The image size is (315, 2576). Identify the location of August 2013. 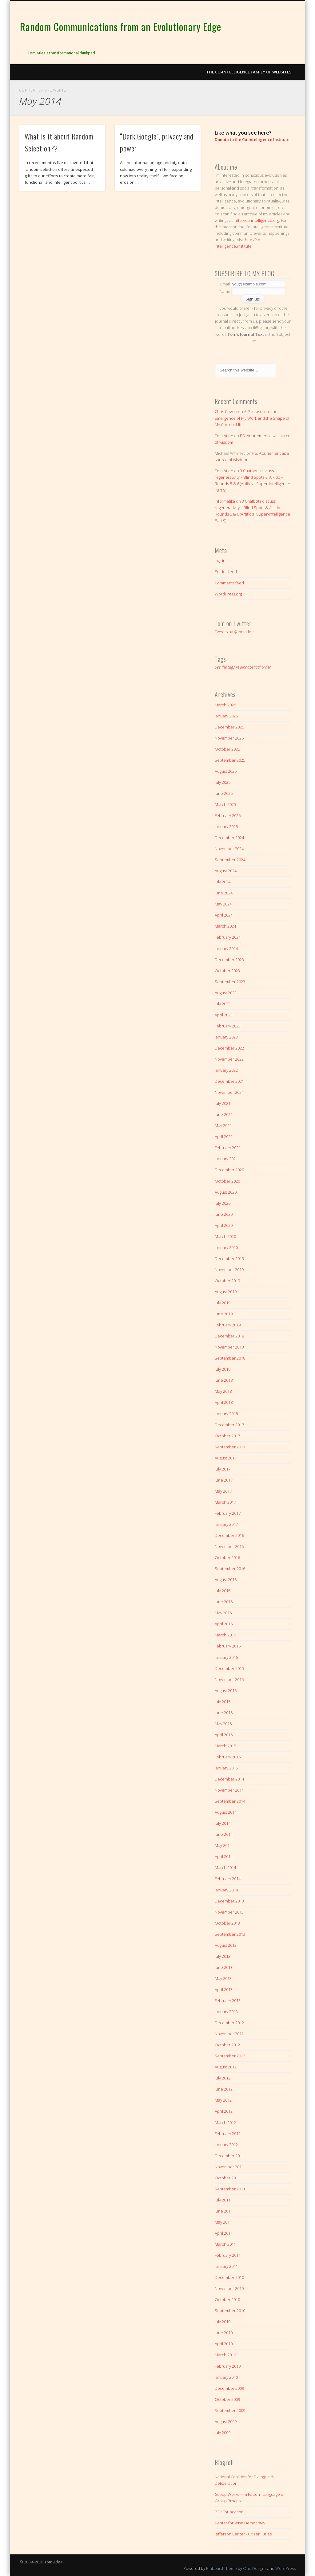
(226, 1945).